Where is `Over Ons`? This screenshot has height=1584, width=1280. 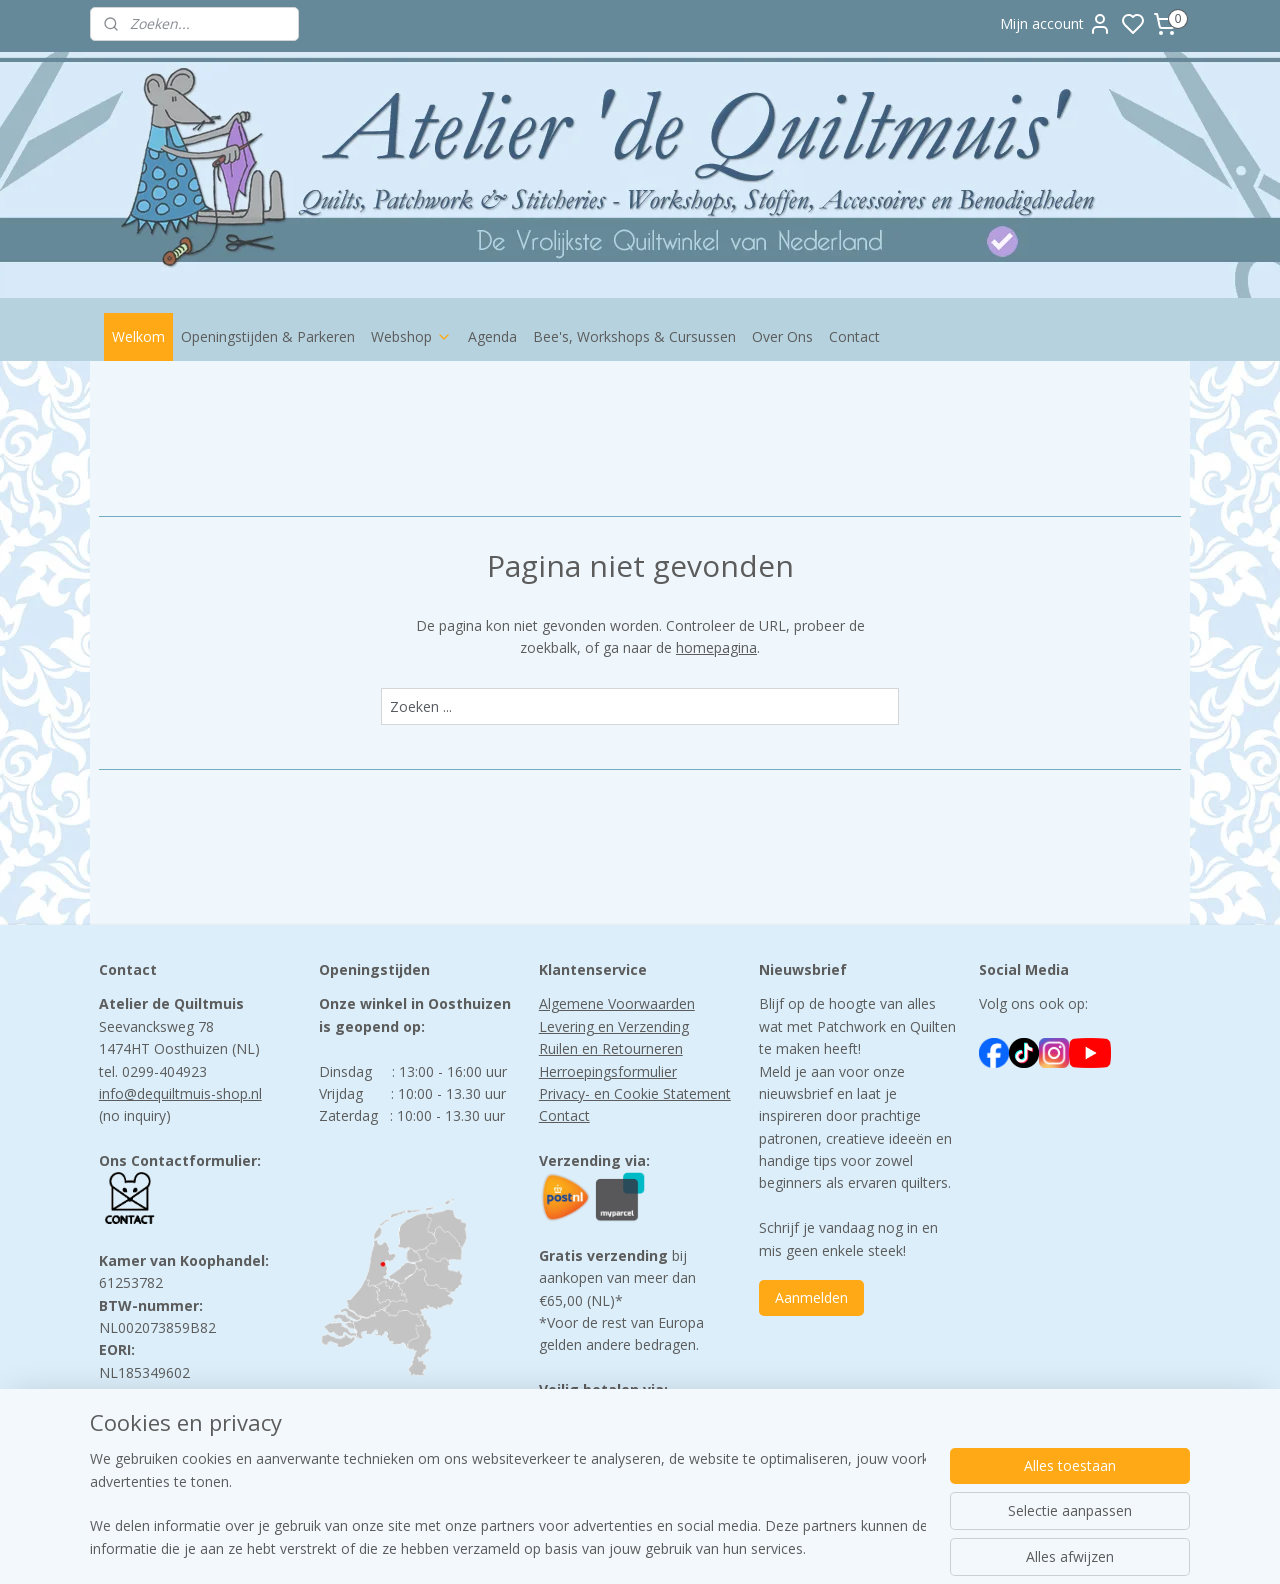 Over Ons is located at coordinates (782, 336).